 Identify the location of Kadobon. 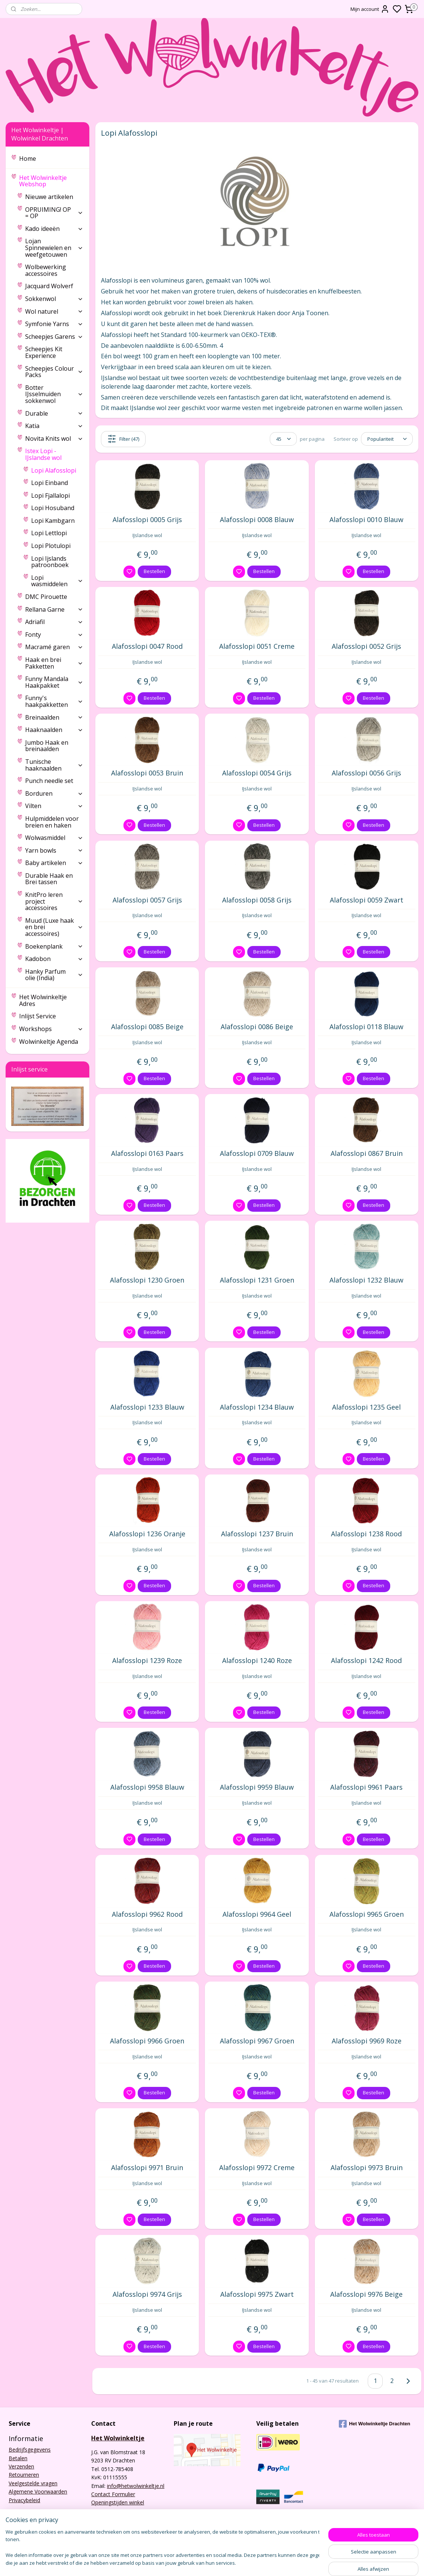
(54, 959).